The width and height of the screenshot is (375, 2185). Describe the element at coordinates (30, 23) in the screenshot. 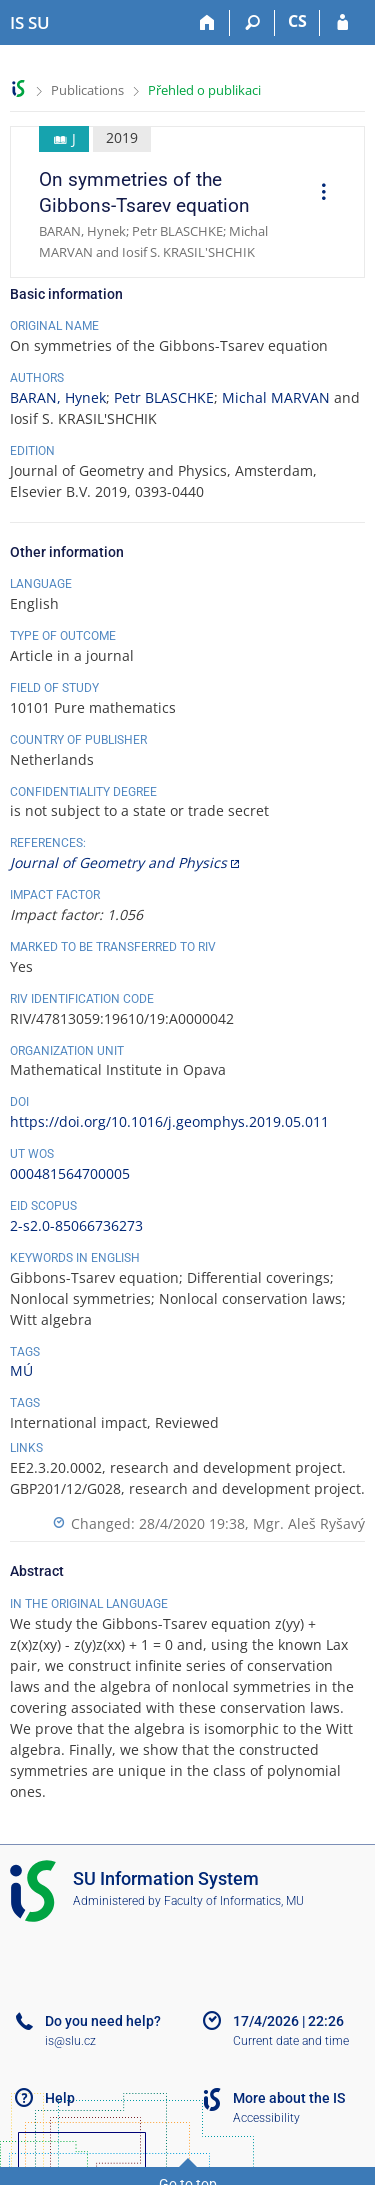

I see `[Silesian University in Opava Information System]` at that location.